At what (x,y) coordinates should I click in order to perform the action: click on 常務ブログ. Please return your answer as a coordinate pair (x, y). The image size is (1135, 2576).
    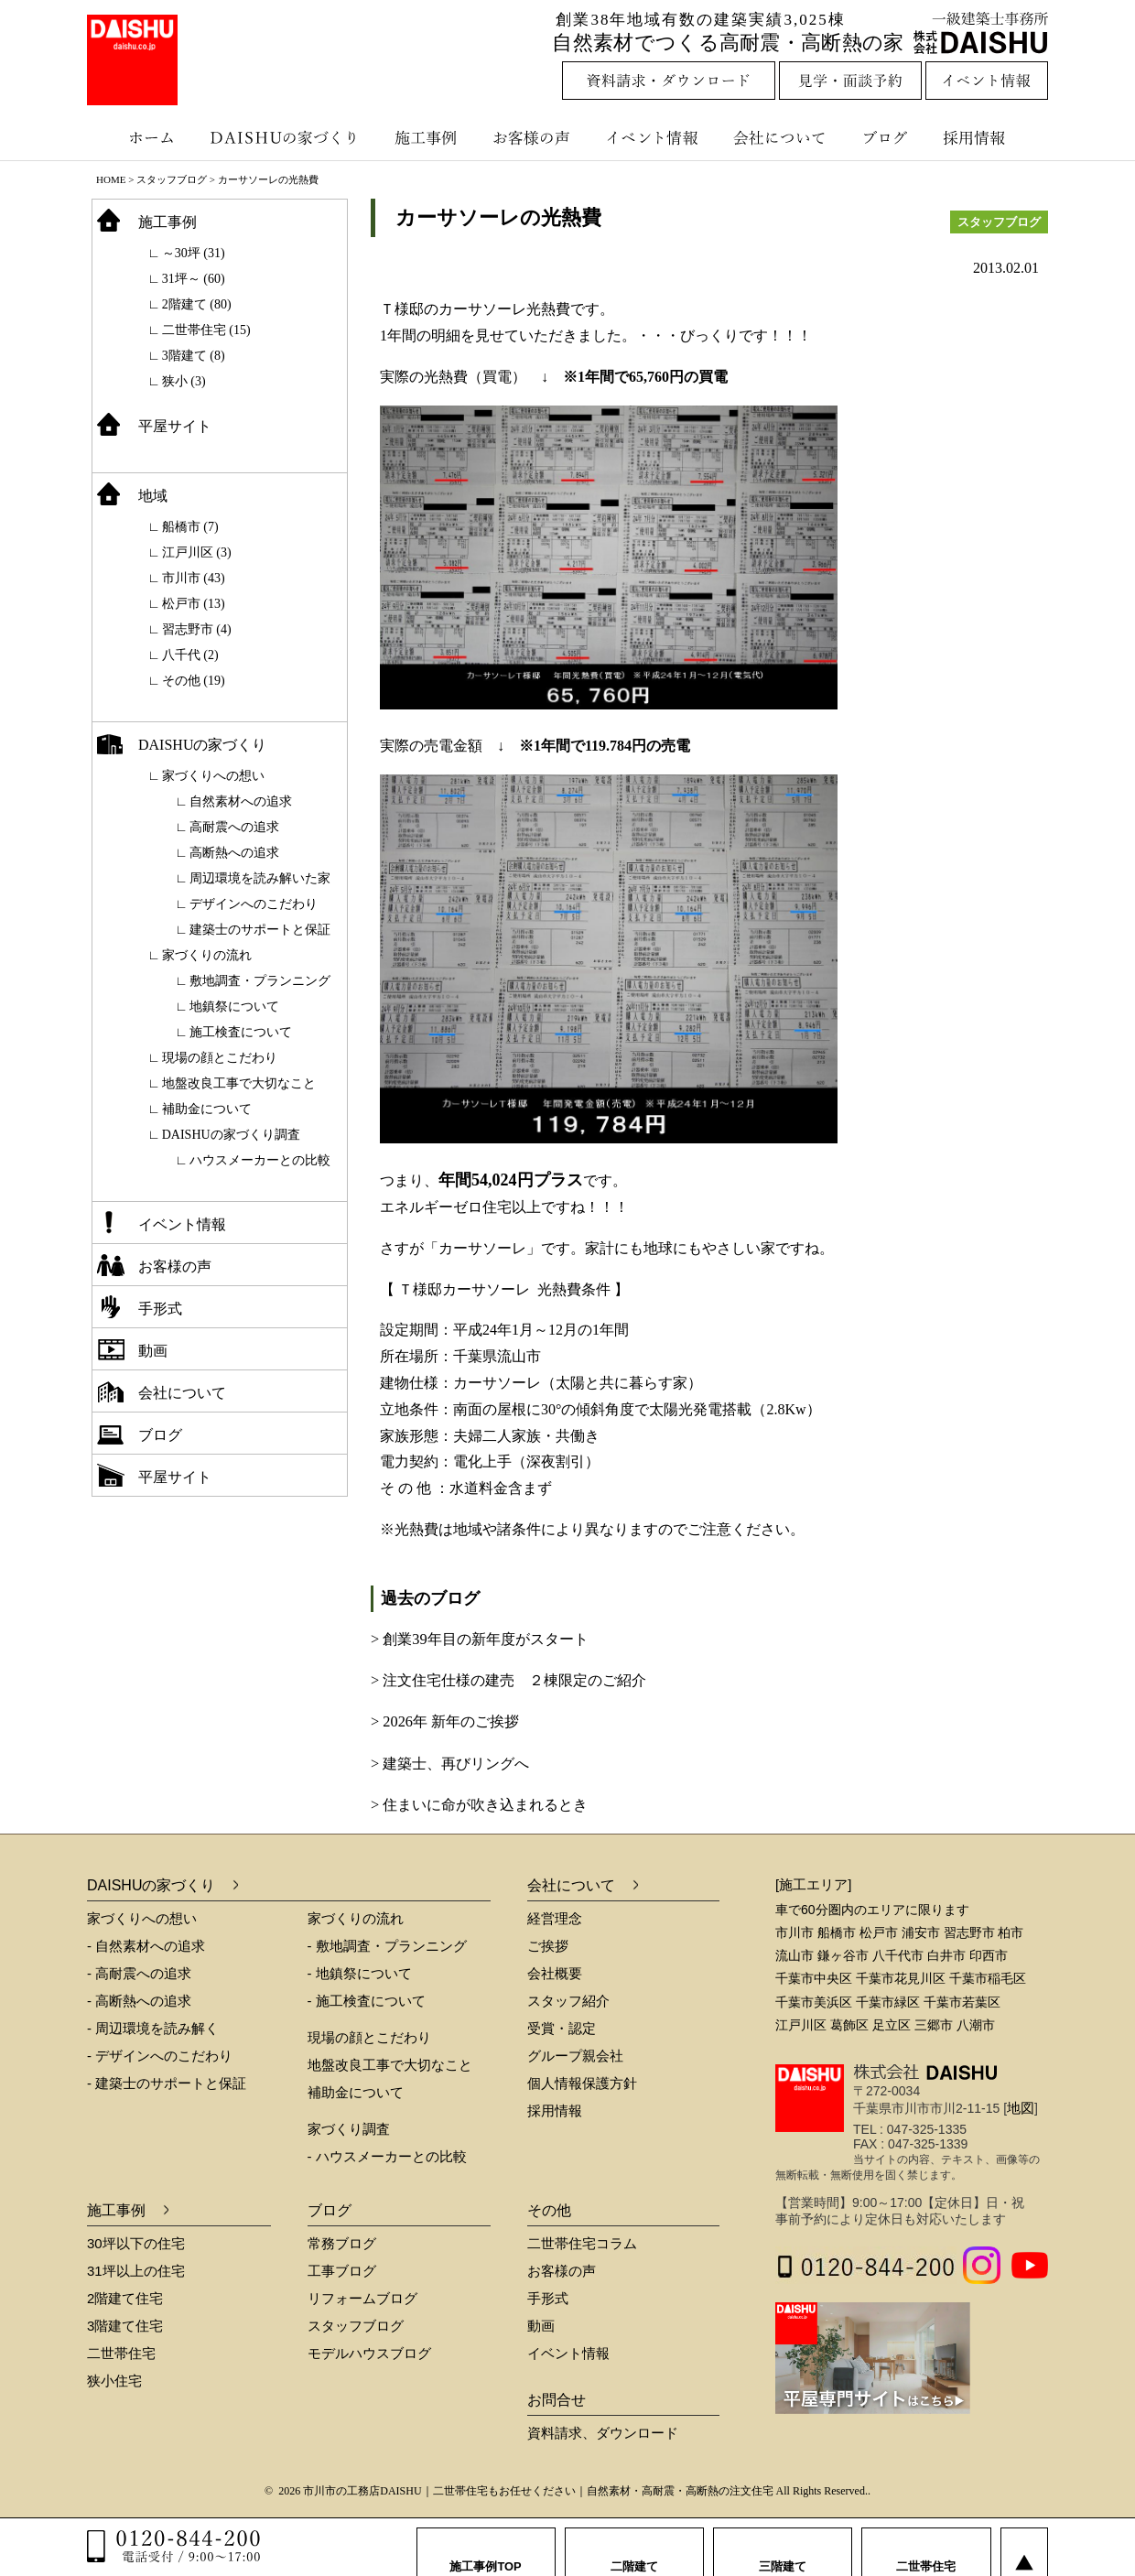
    Looking at the image, I should click on (342, 2243).